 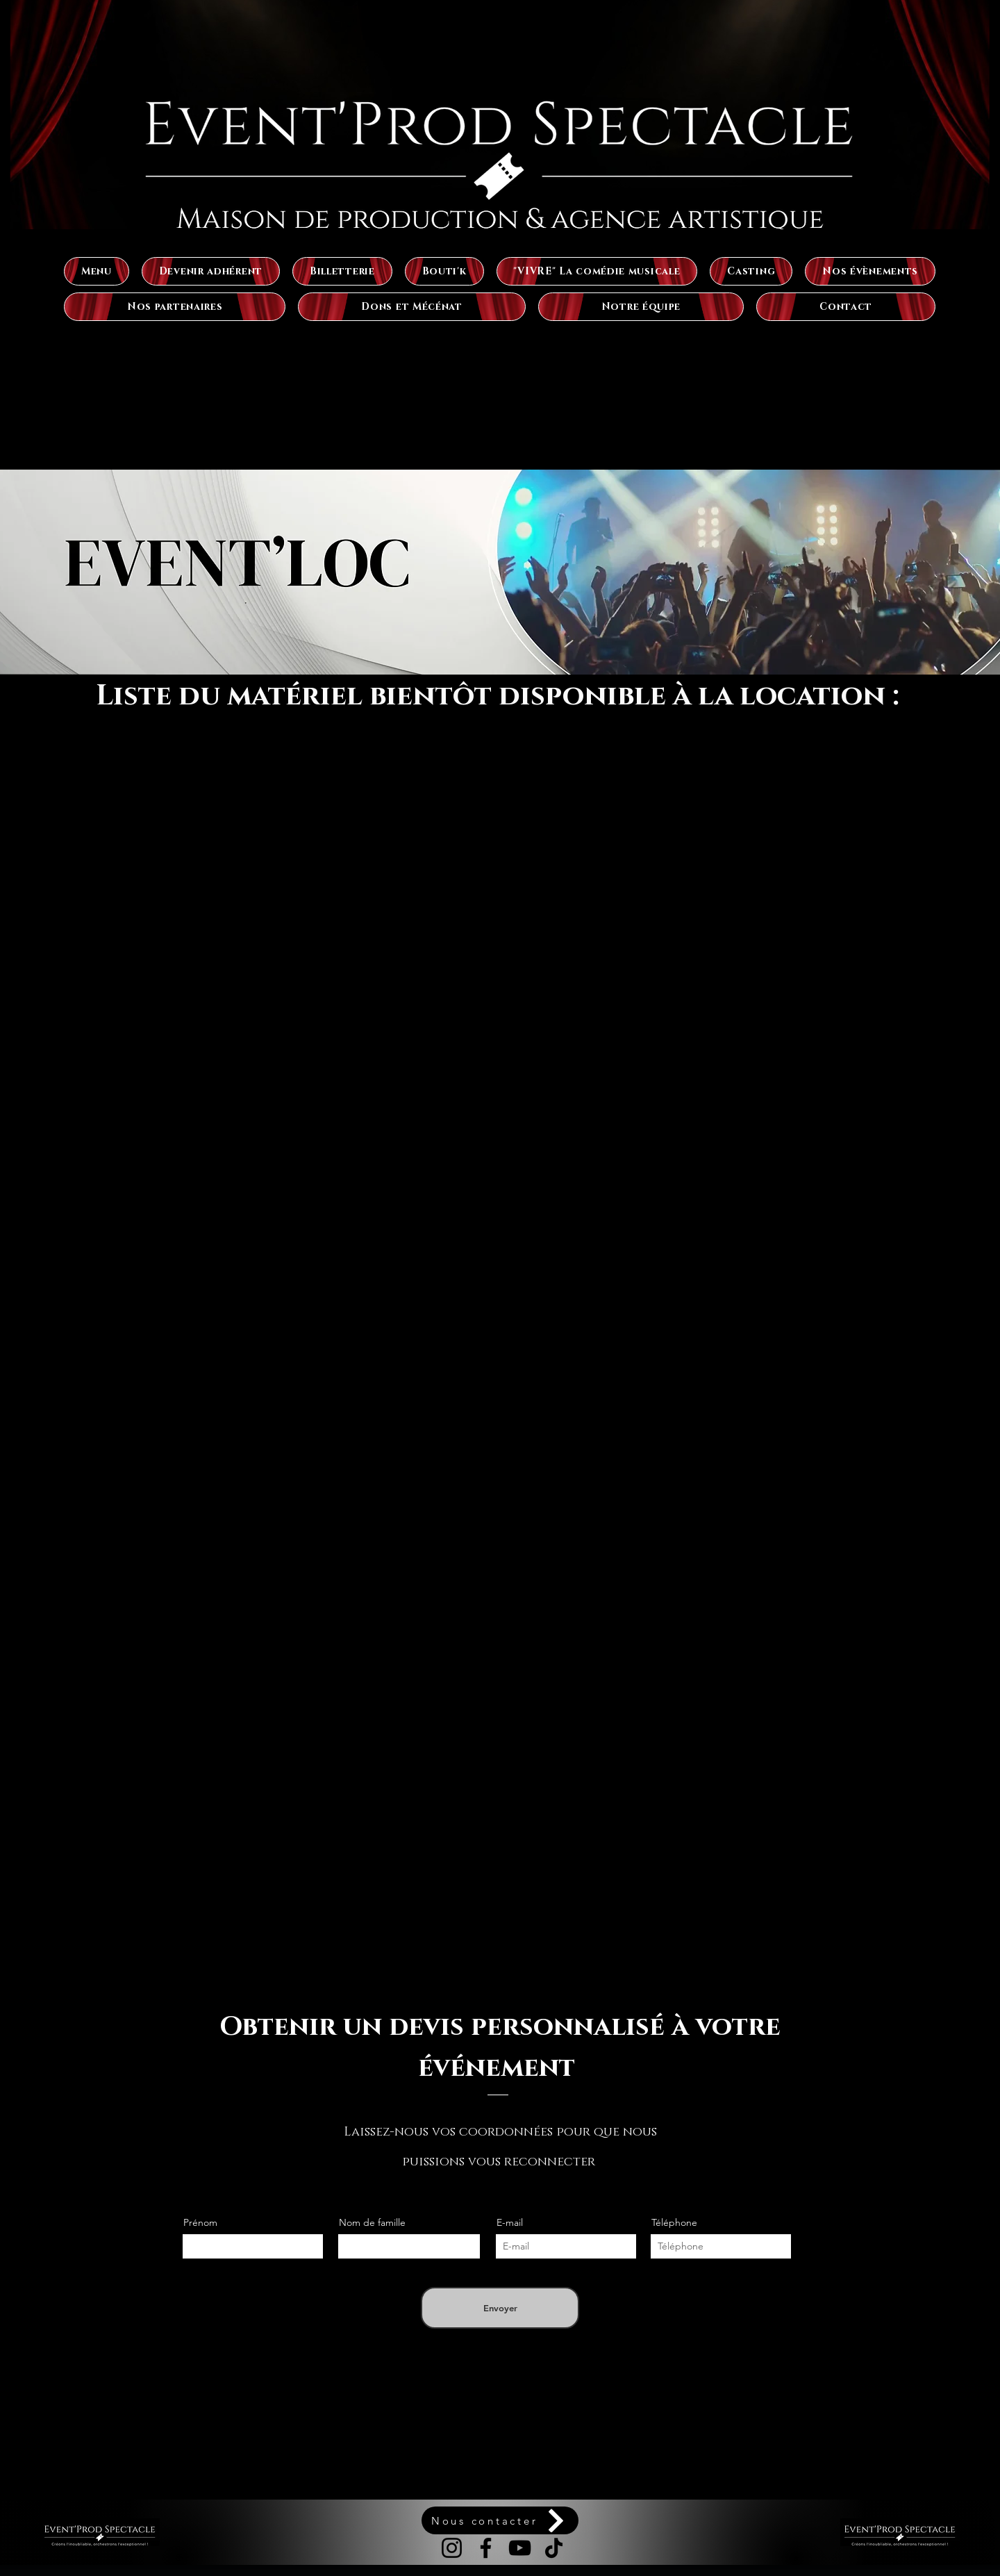 What do you see at coordinates (553, 2547) in the screenshot?
I see `[TikTok]` at bounding box center [553, 2547].